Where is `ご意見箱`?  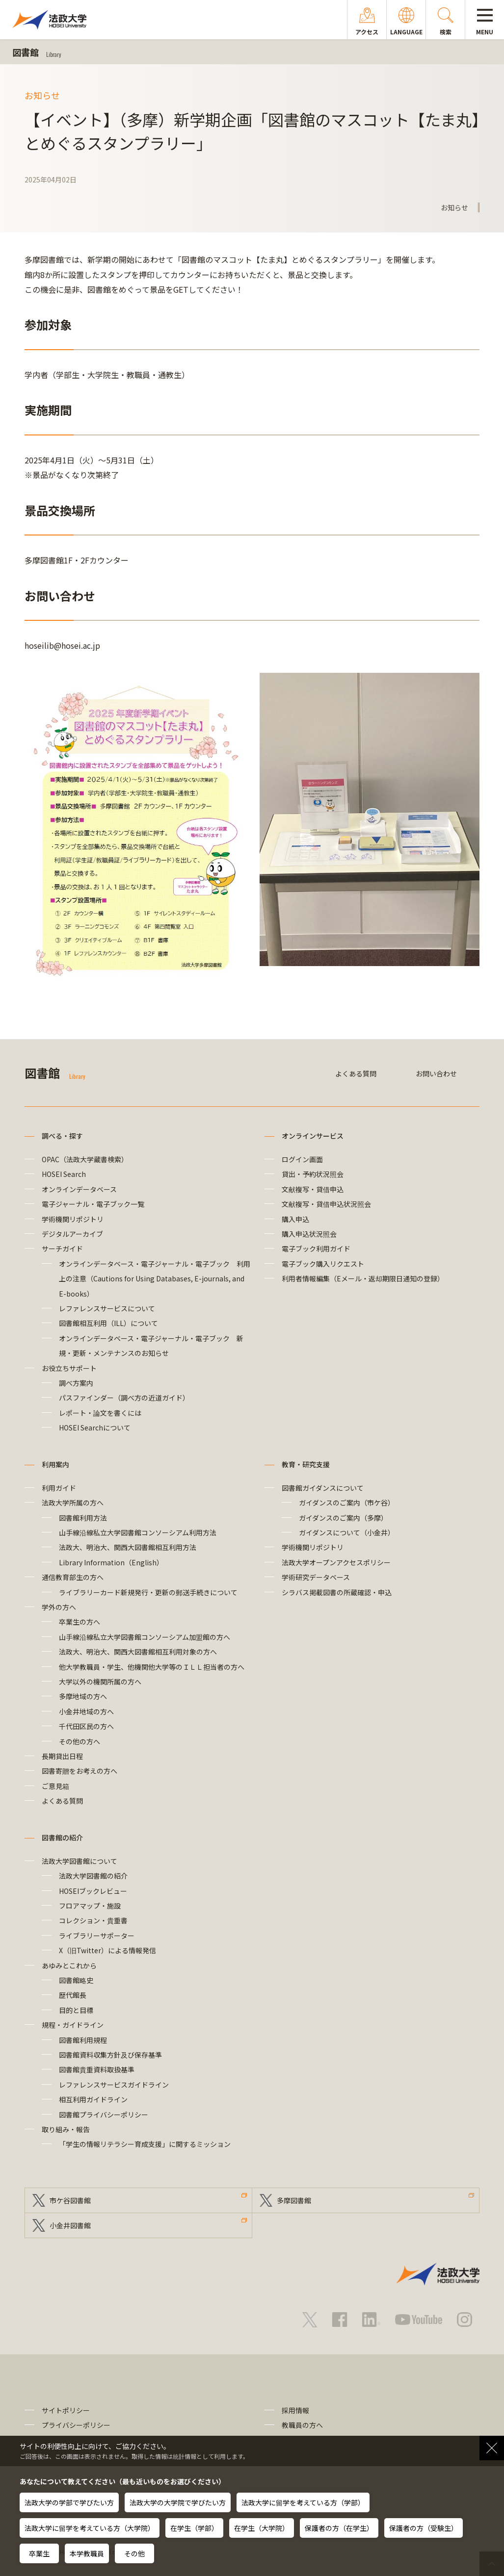 ご意見箱 is located at coordinates (55, 1786).